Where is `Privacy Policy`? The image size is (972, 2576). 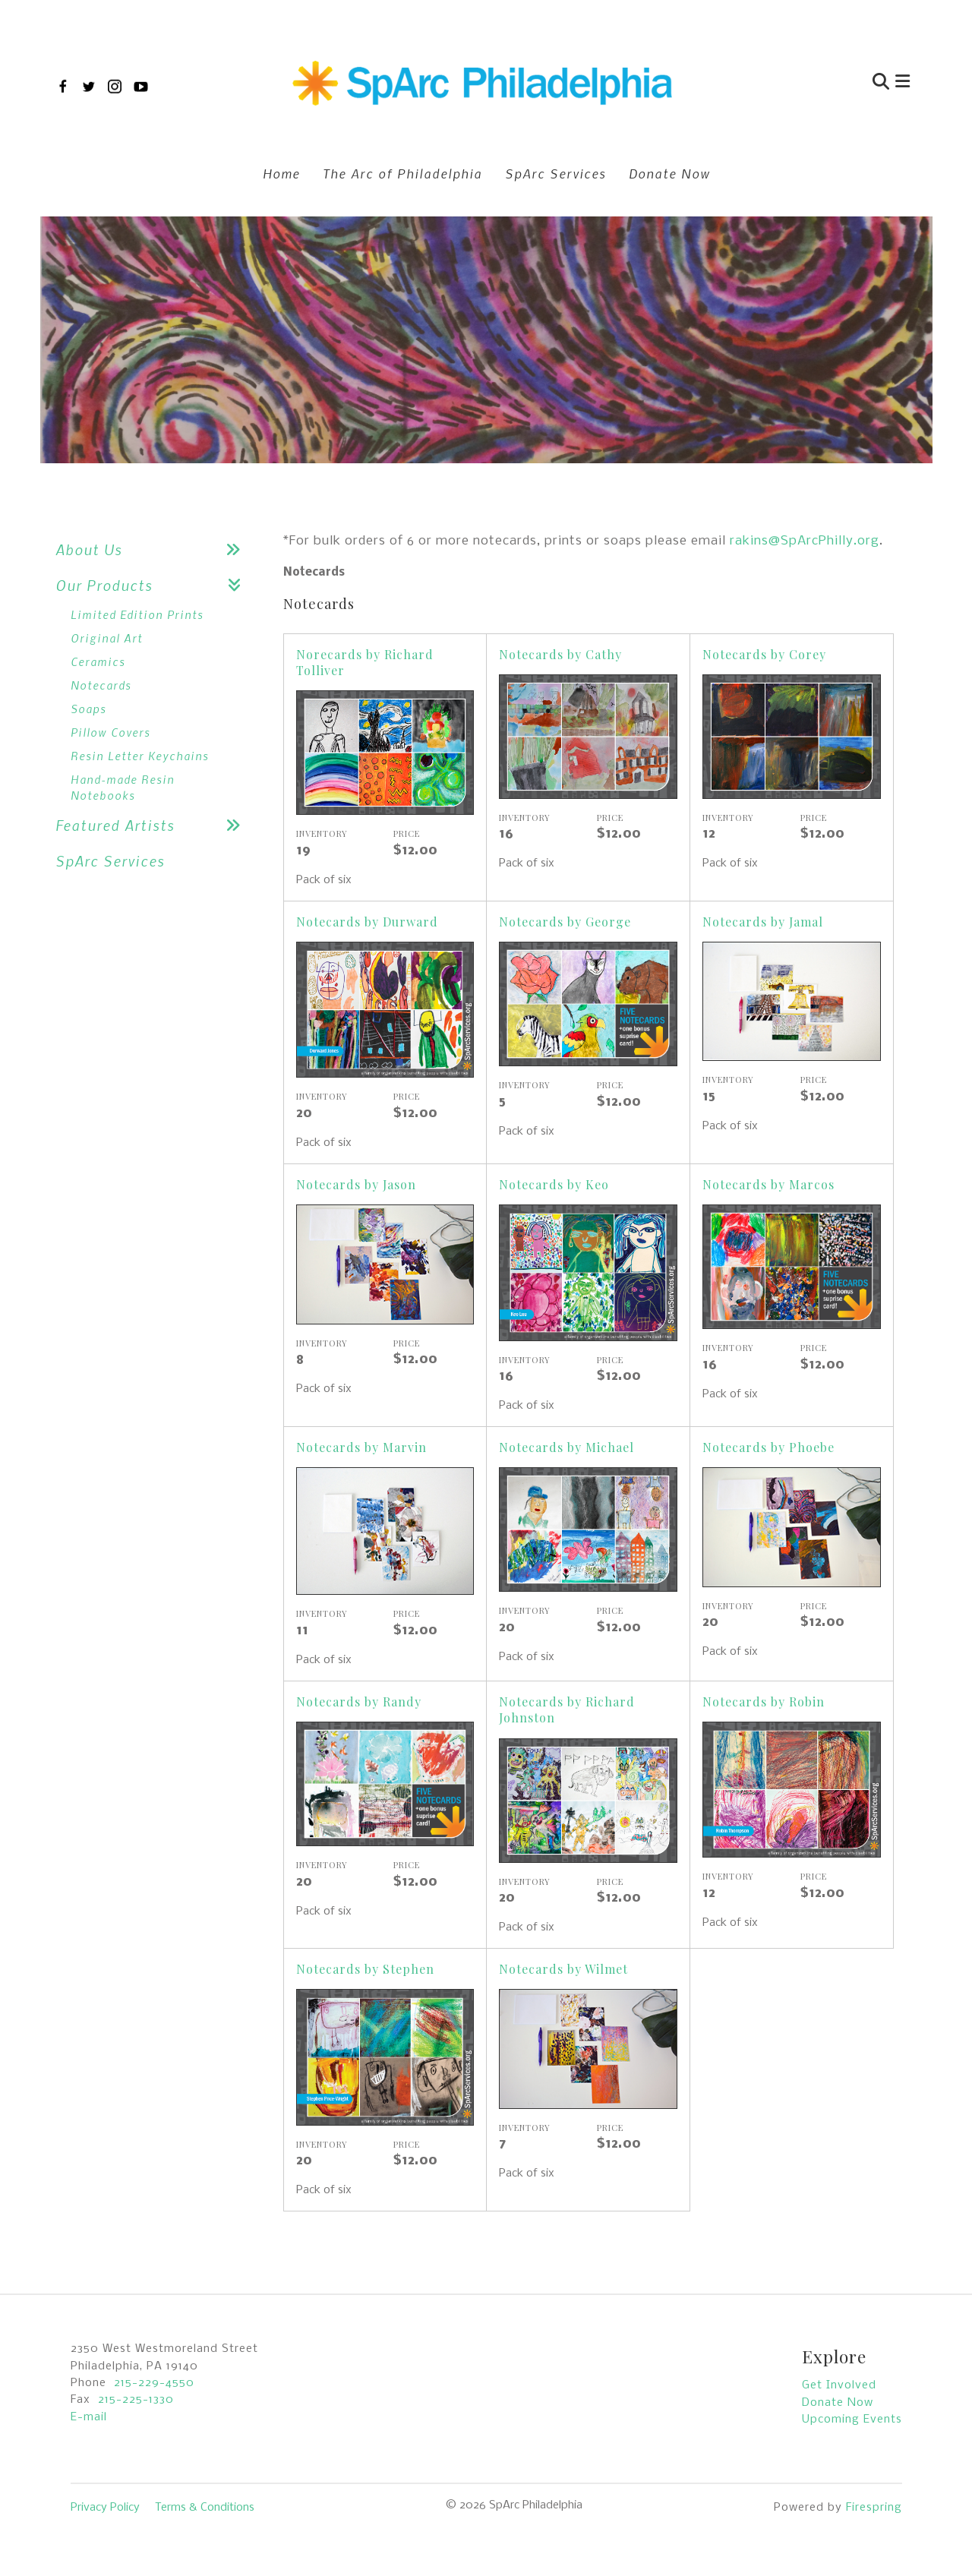 Privacy Policy is located at coordinates (105, 2508).